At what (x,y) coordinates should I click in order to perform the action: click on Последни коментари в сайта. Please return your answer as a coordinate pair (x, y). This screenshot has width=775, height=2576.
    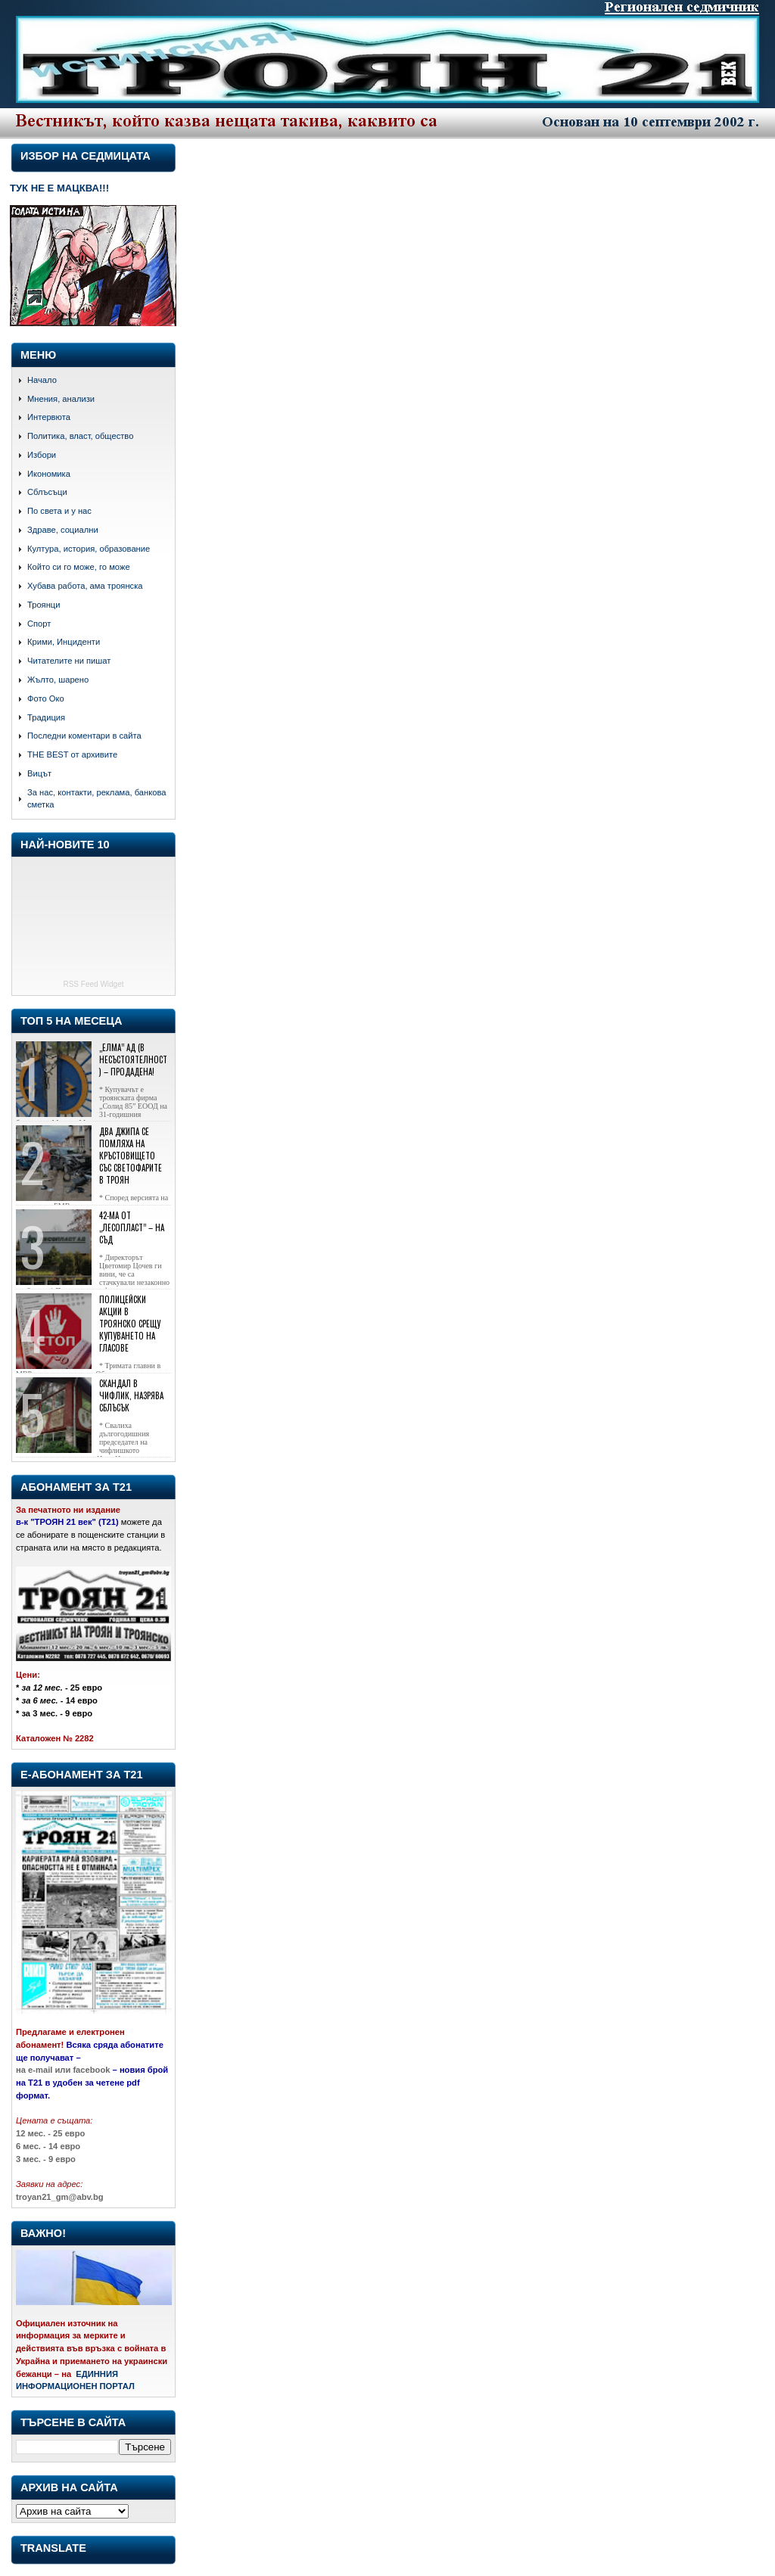
    Looking at the image, I should click on (84, 735).